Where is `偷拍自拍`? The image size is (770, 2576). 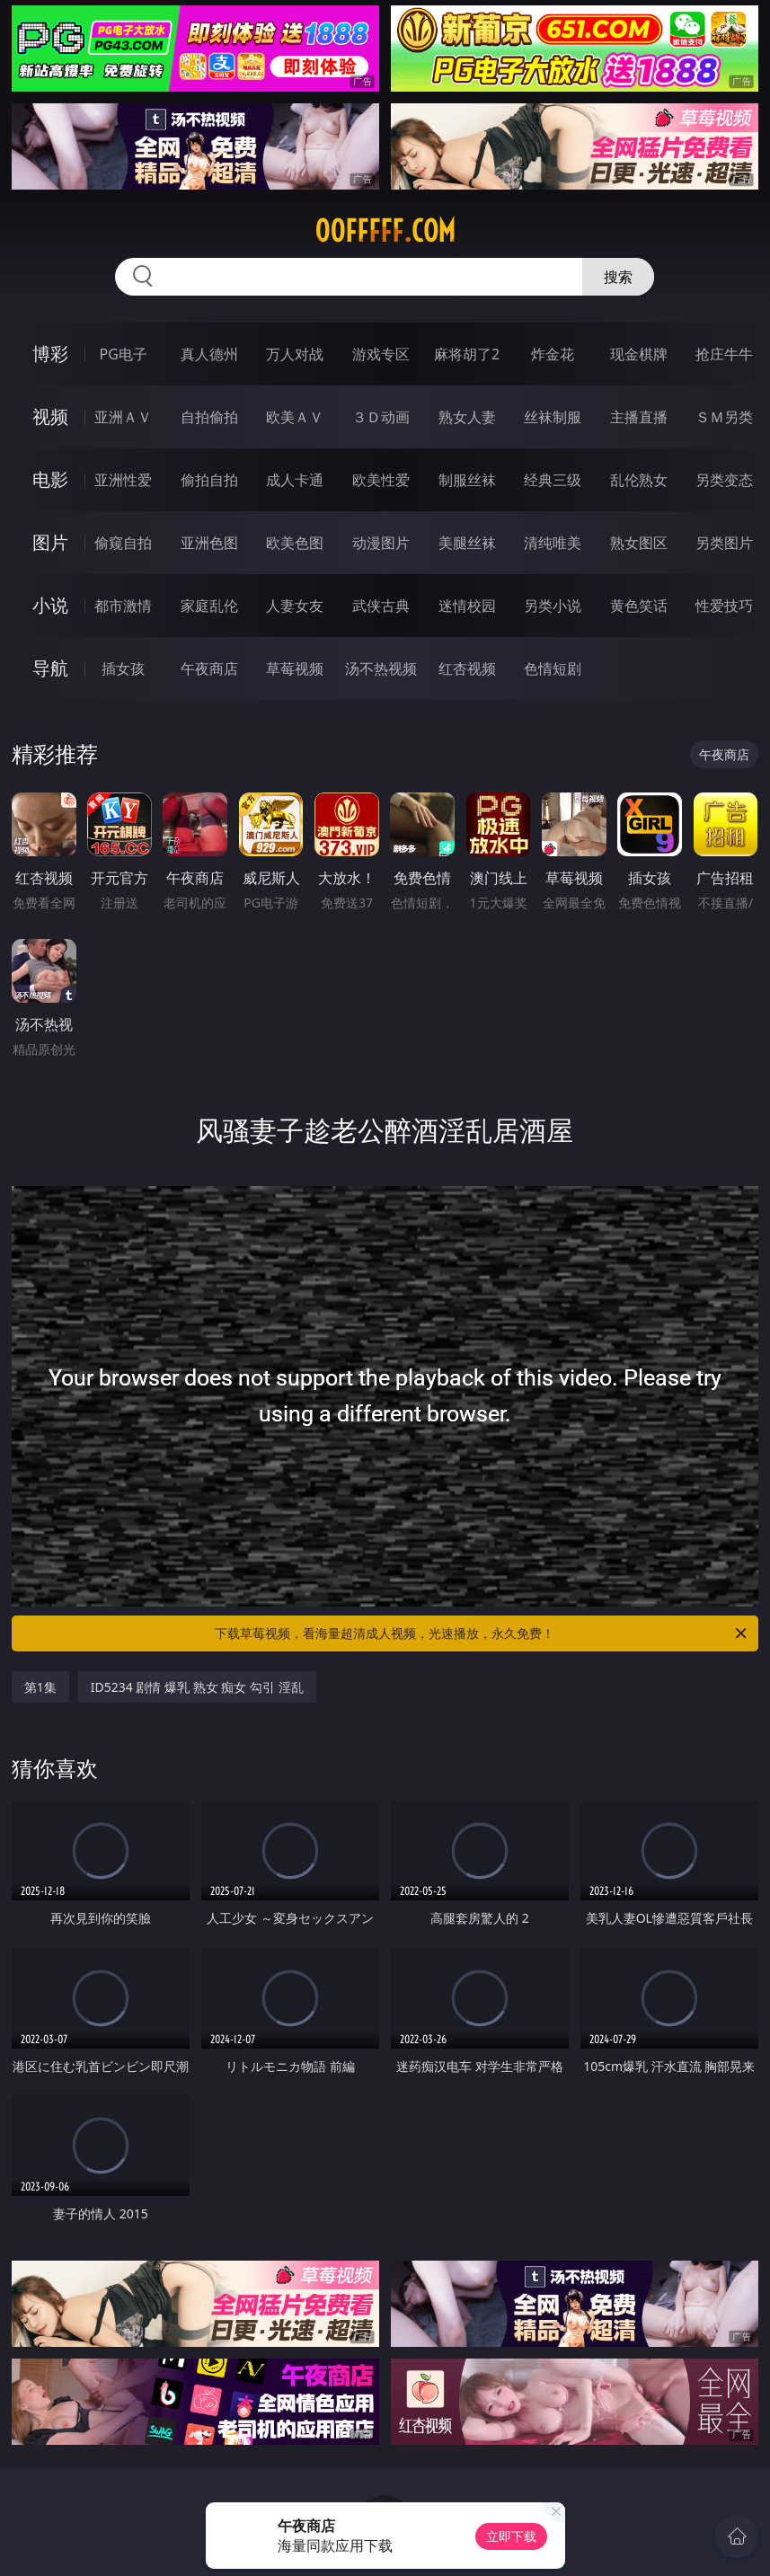
偷拍自拍 is located at coordinates (209, 480).